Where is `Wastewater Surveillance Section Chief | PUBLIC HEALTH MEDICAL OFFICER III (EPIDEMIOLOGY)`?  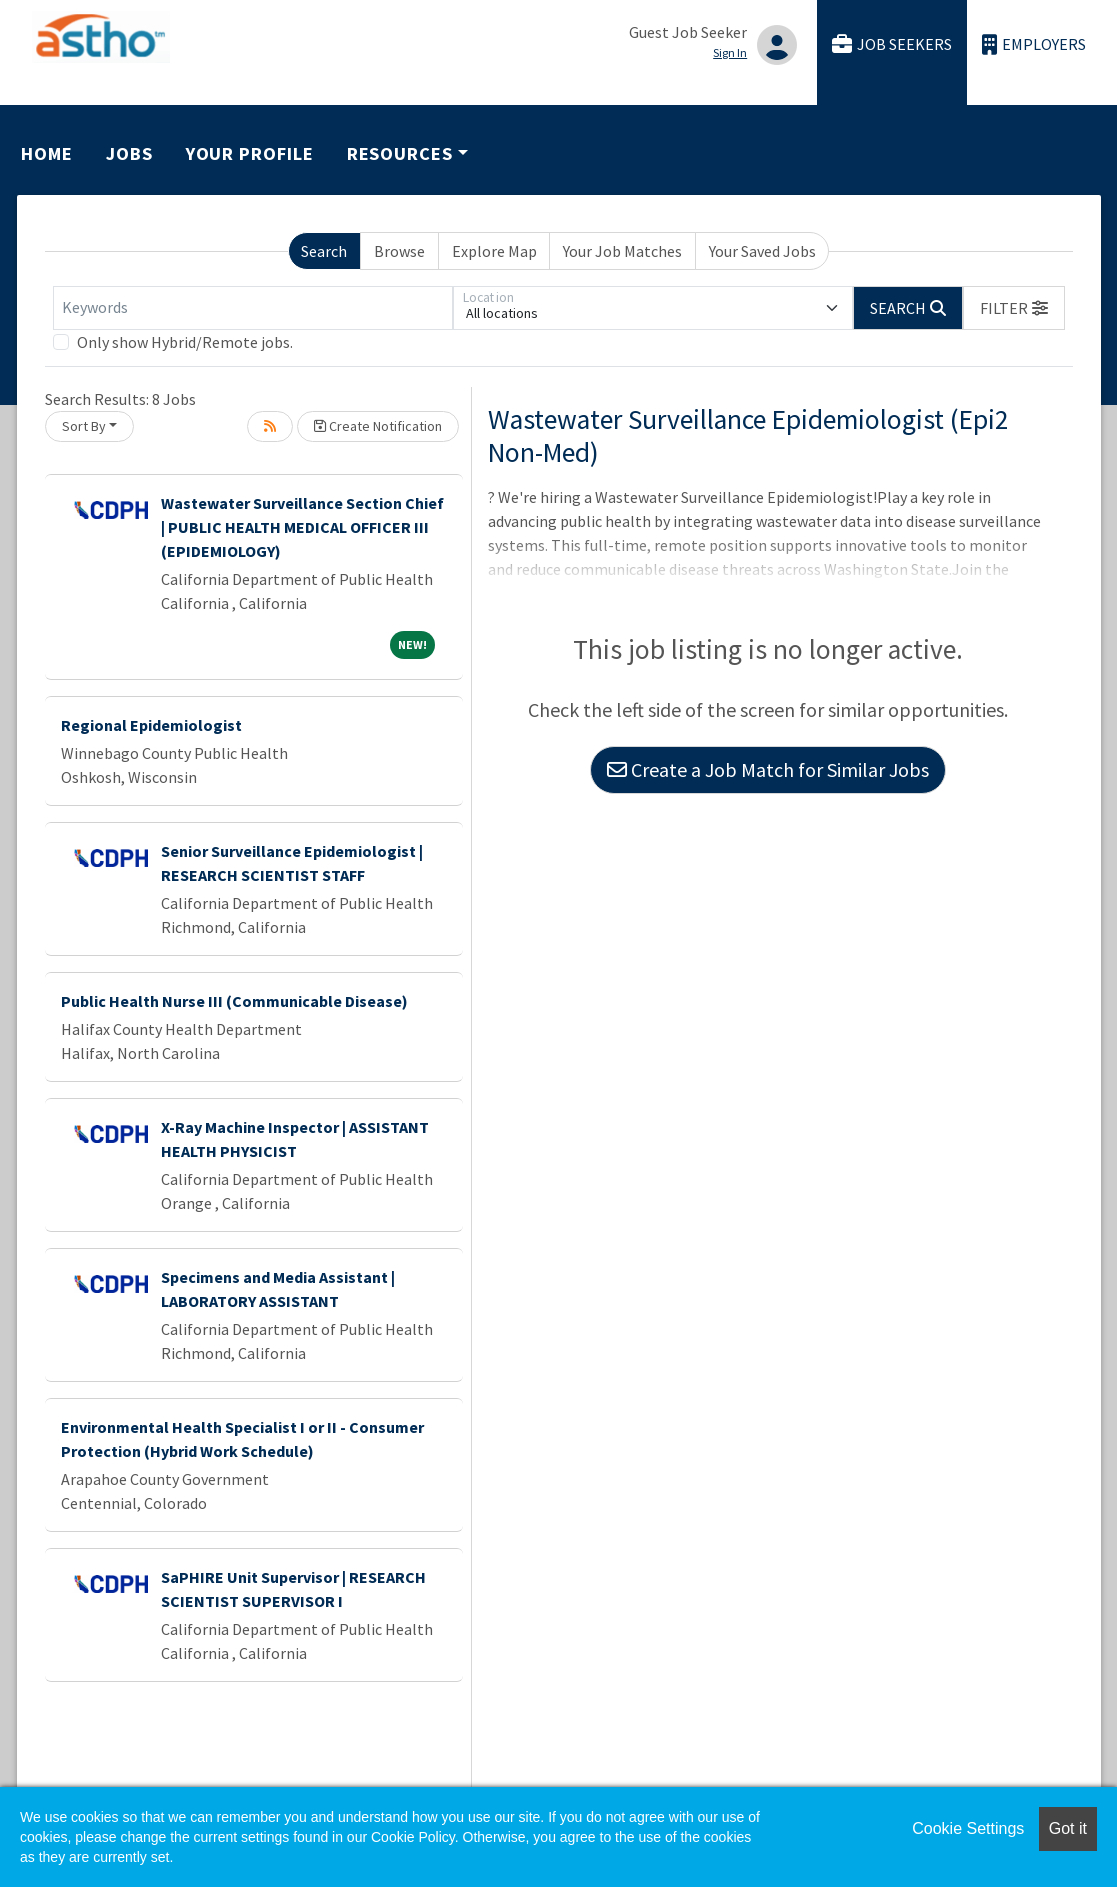
Wastewater Surveillance Section Chief | PUBLIC HEALTH MEDICAL OFFICER III (EPIDEMIOLOGY) is located at coordinates (302, 527).